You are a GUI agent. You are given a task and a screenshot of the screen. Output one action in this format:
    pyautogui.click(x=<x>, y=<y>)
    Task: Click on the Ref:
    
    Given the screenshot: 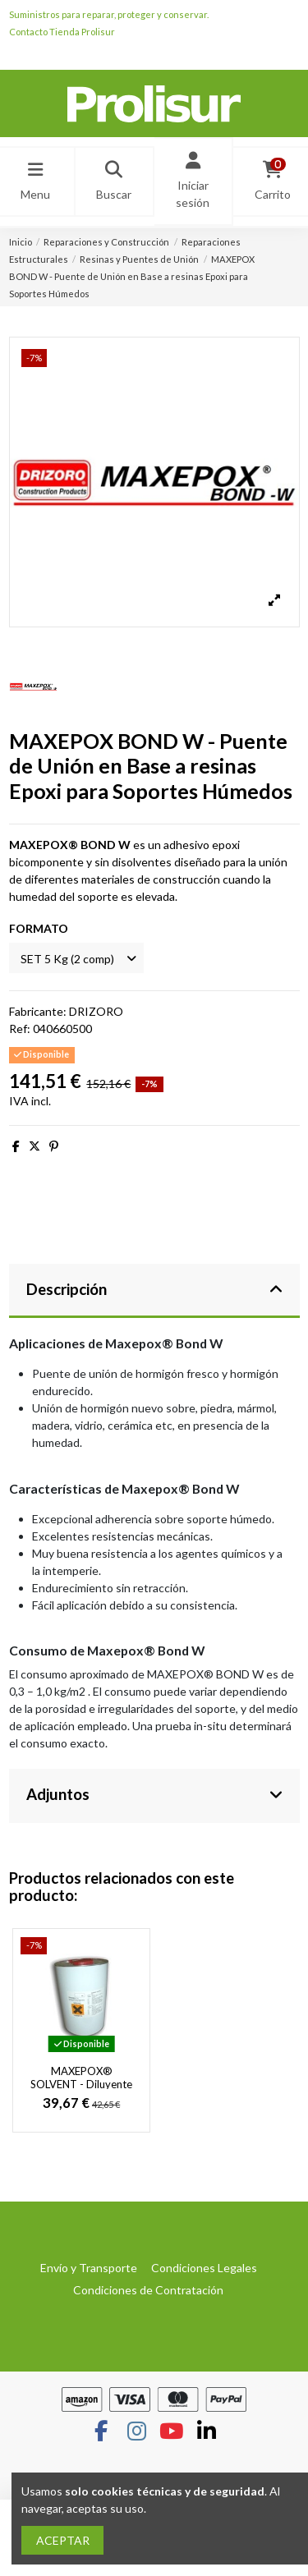 What is the action you would take?
    pyautogui.click(x=19, y=1028)
    